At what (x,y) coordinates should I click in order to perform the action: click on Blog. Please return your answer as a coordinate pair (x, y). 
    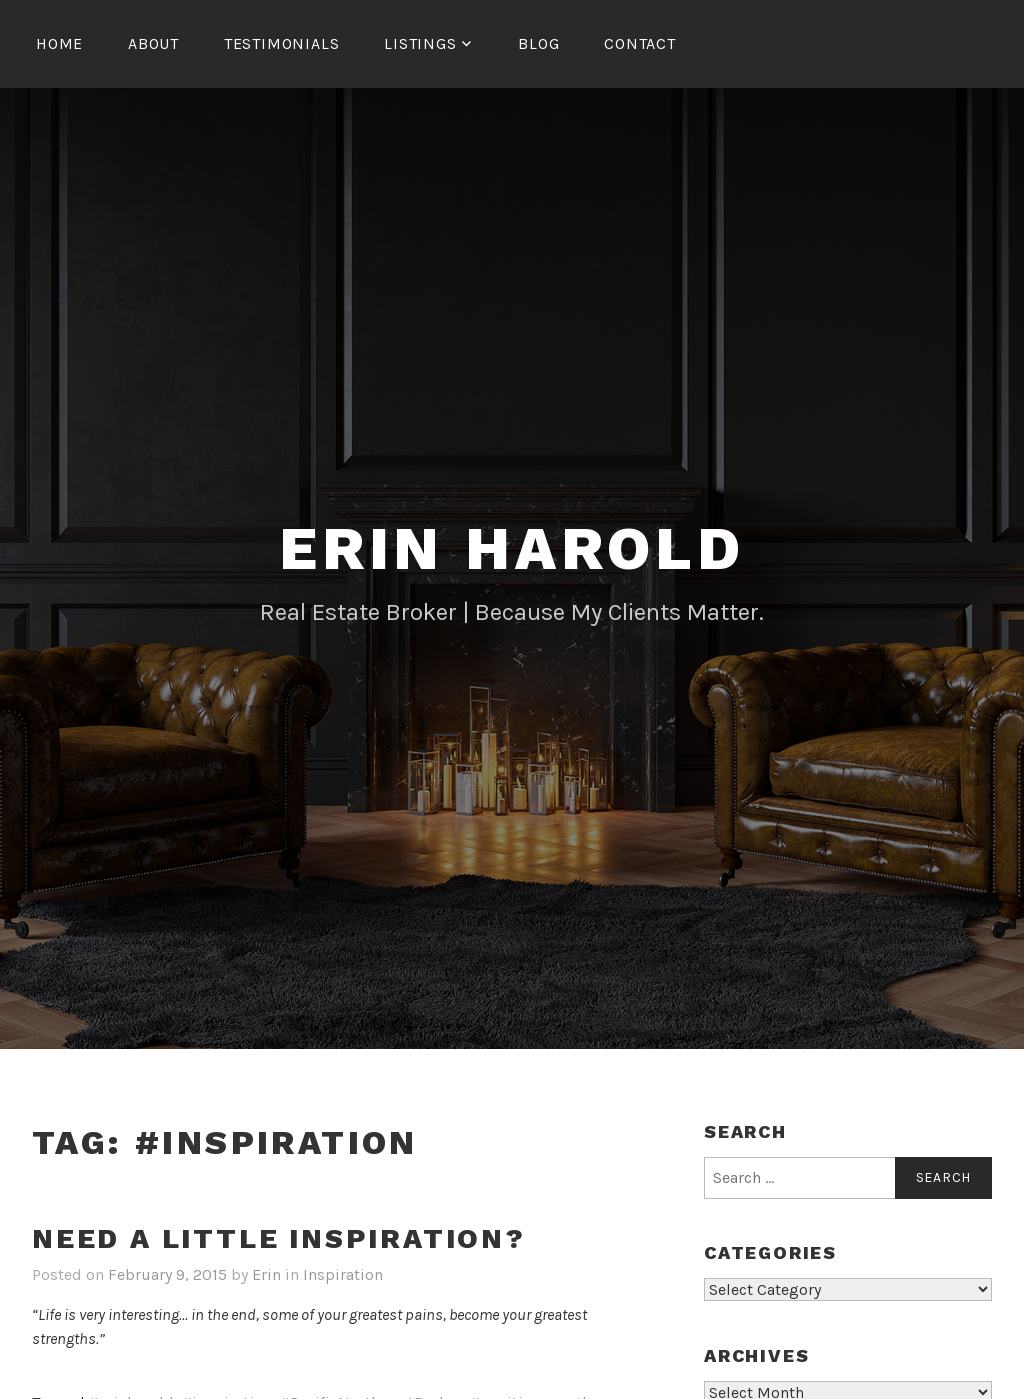
    Looking at the image, I should click on (538, 43).